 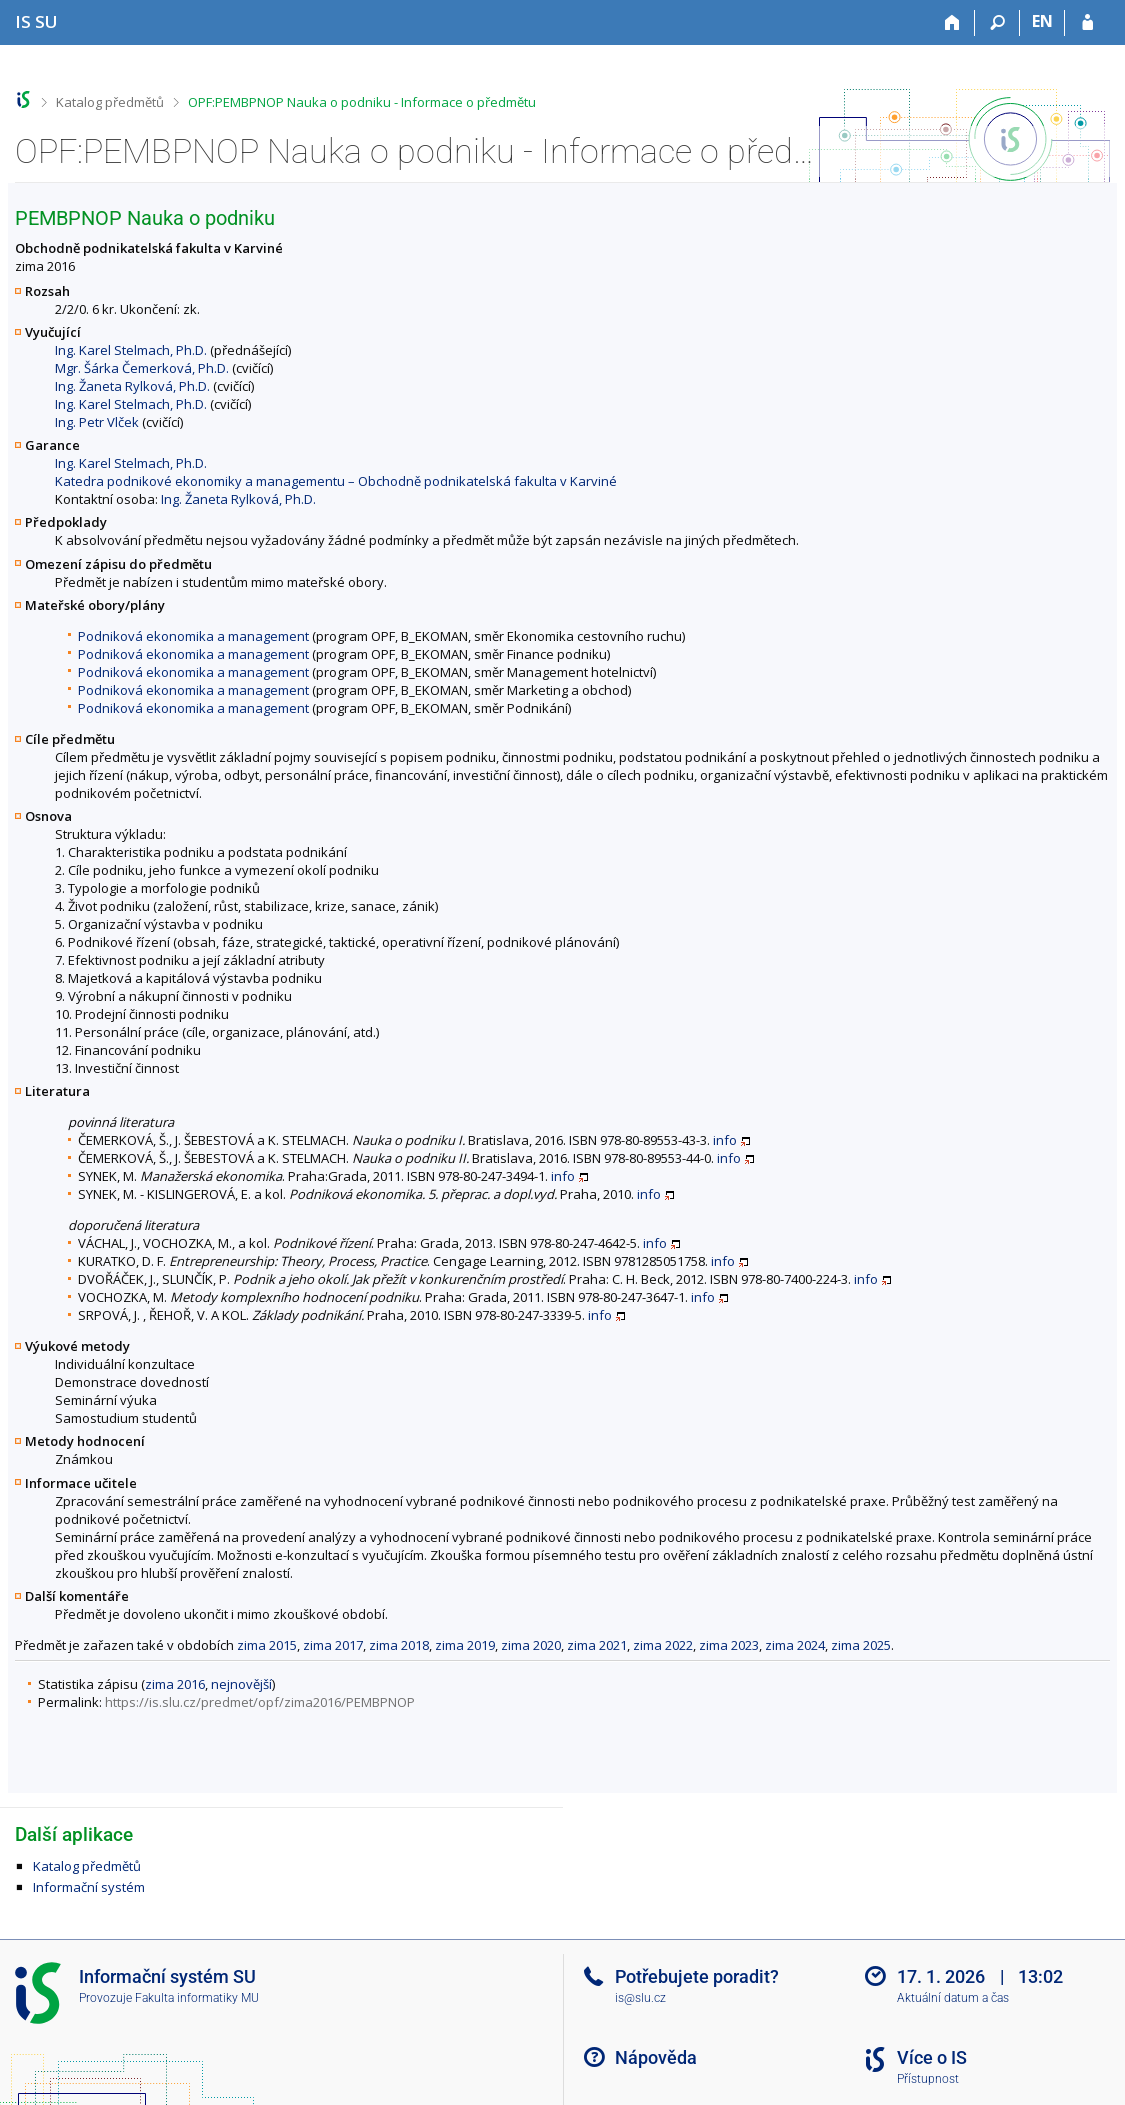 I want to click on zima 2021, so click(x=597, y=1645).